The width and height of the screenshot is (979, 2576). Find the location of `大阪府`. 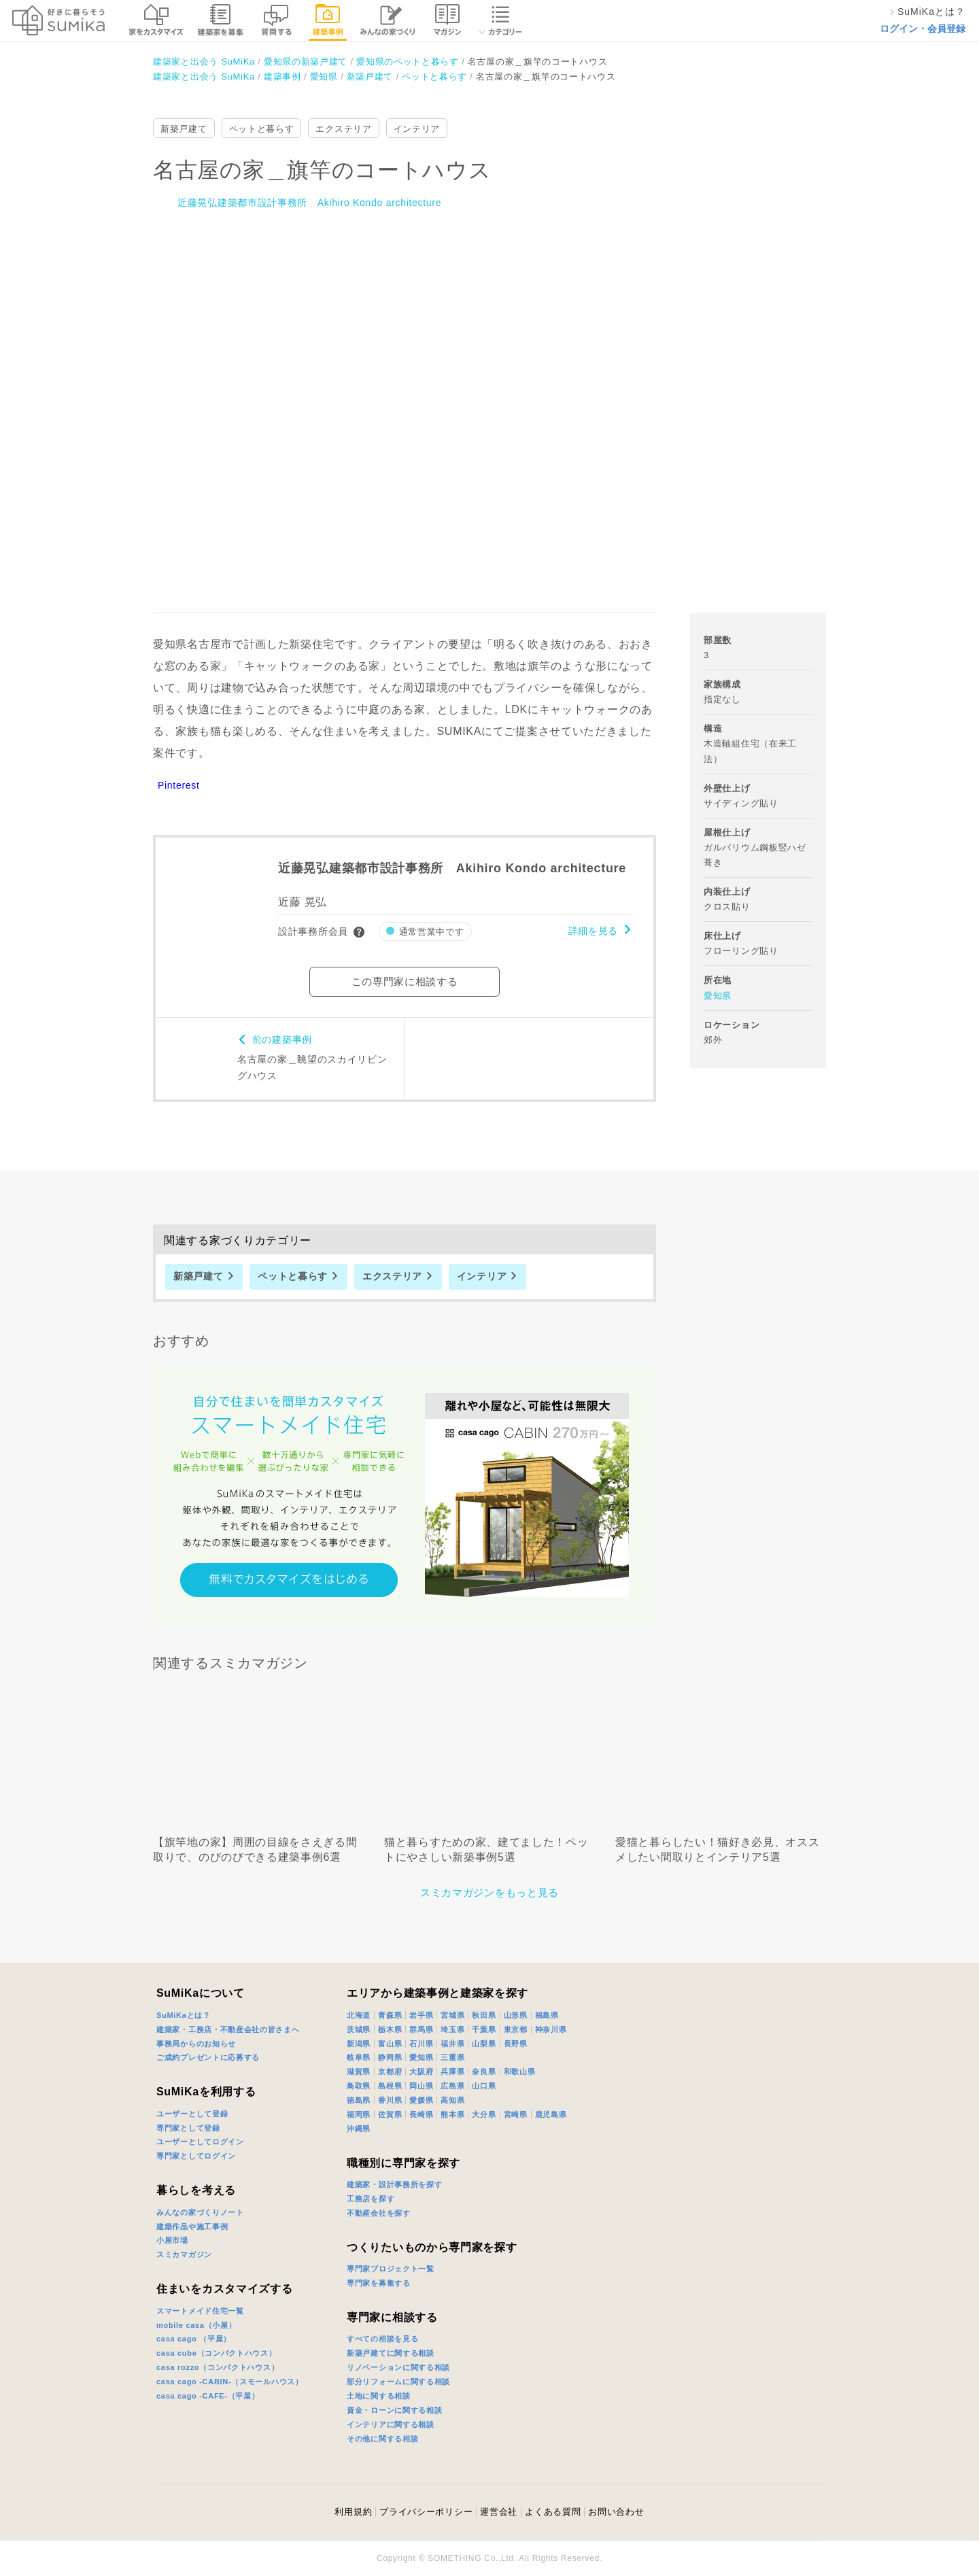

大阪府 is located at coordinates (421, 2071).